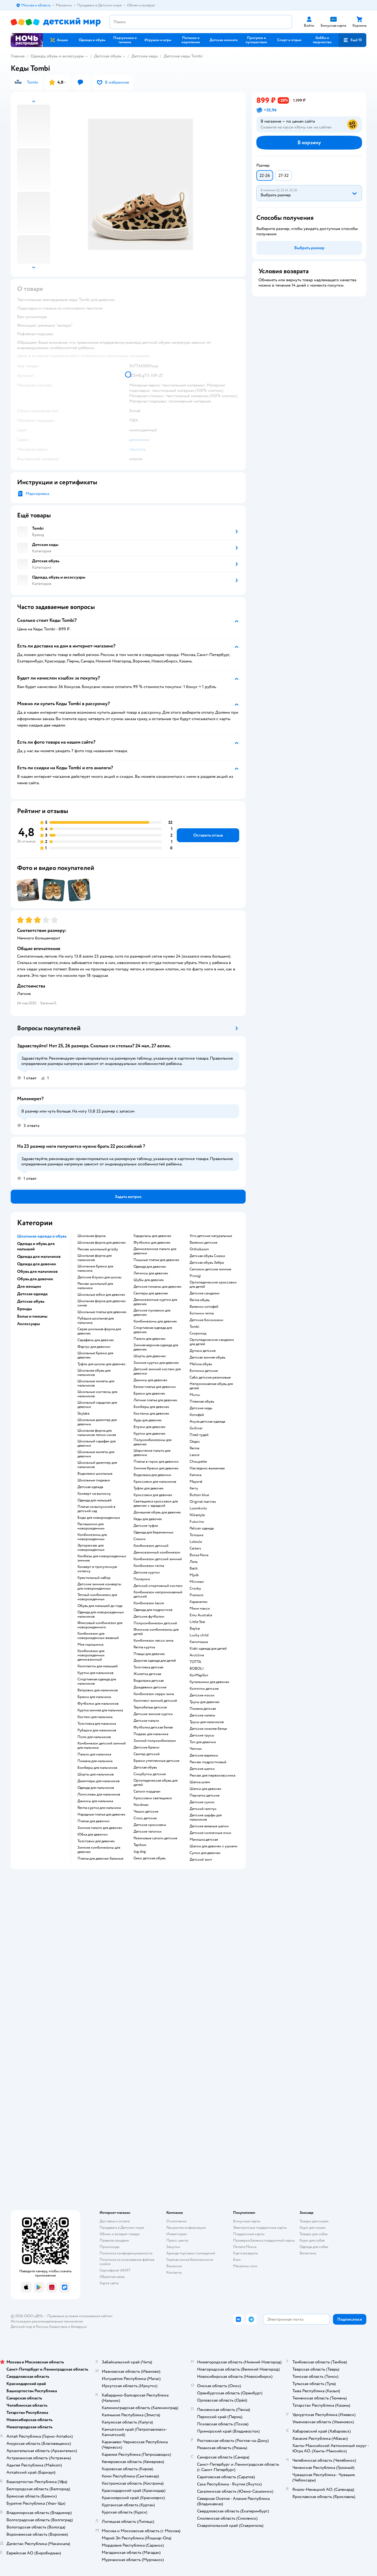 The height and width of the screenshot is (2576, 377). What do you see at coordinates (149, 1858) in the screenshot?
I see `Geox детская обувь` at bounding box center [149, 1858].